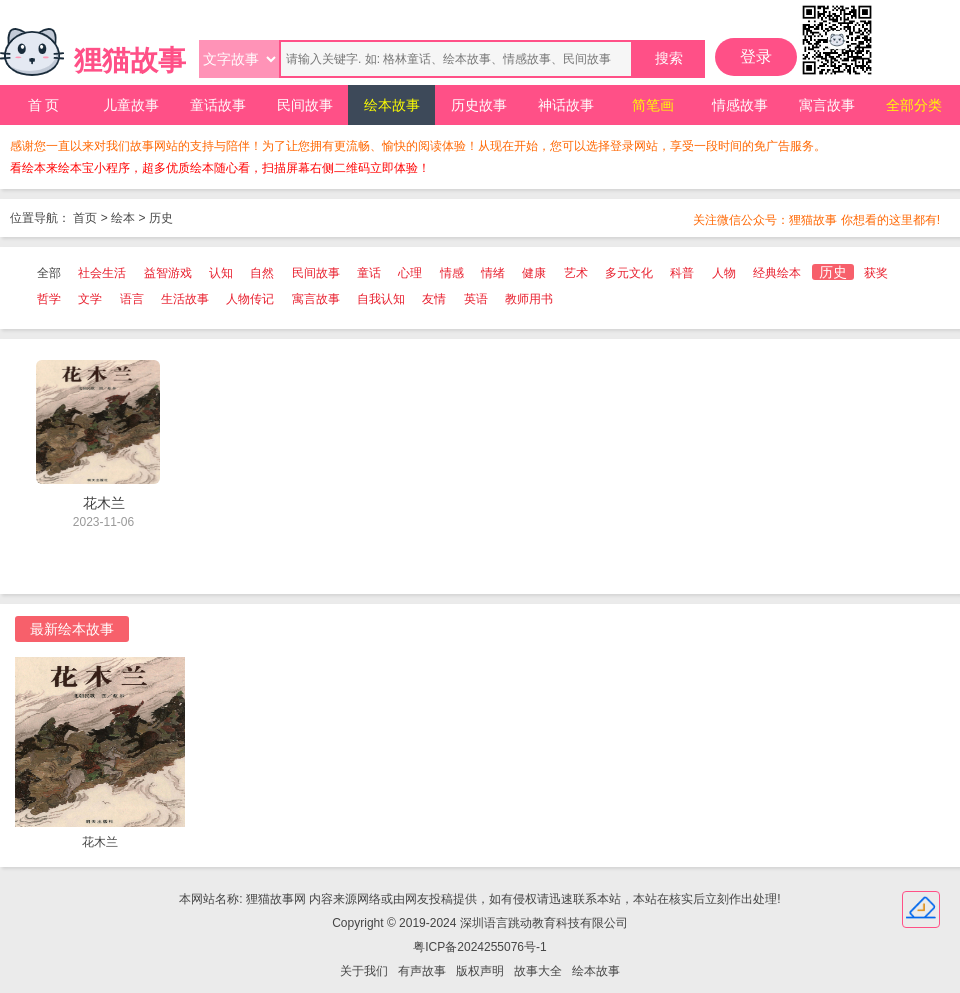 This screenshot has width=960, height=993. What do you see at coordinates (914, 105) in the screenshot?
I see `全部分类` at bounding box center [914, 105].